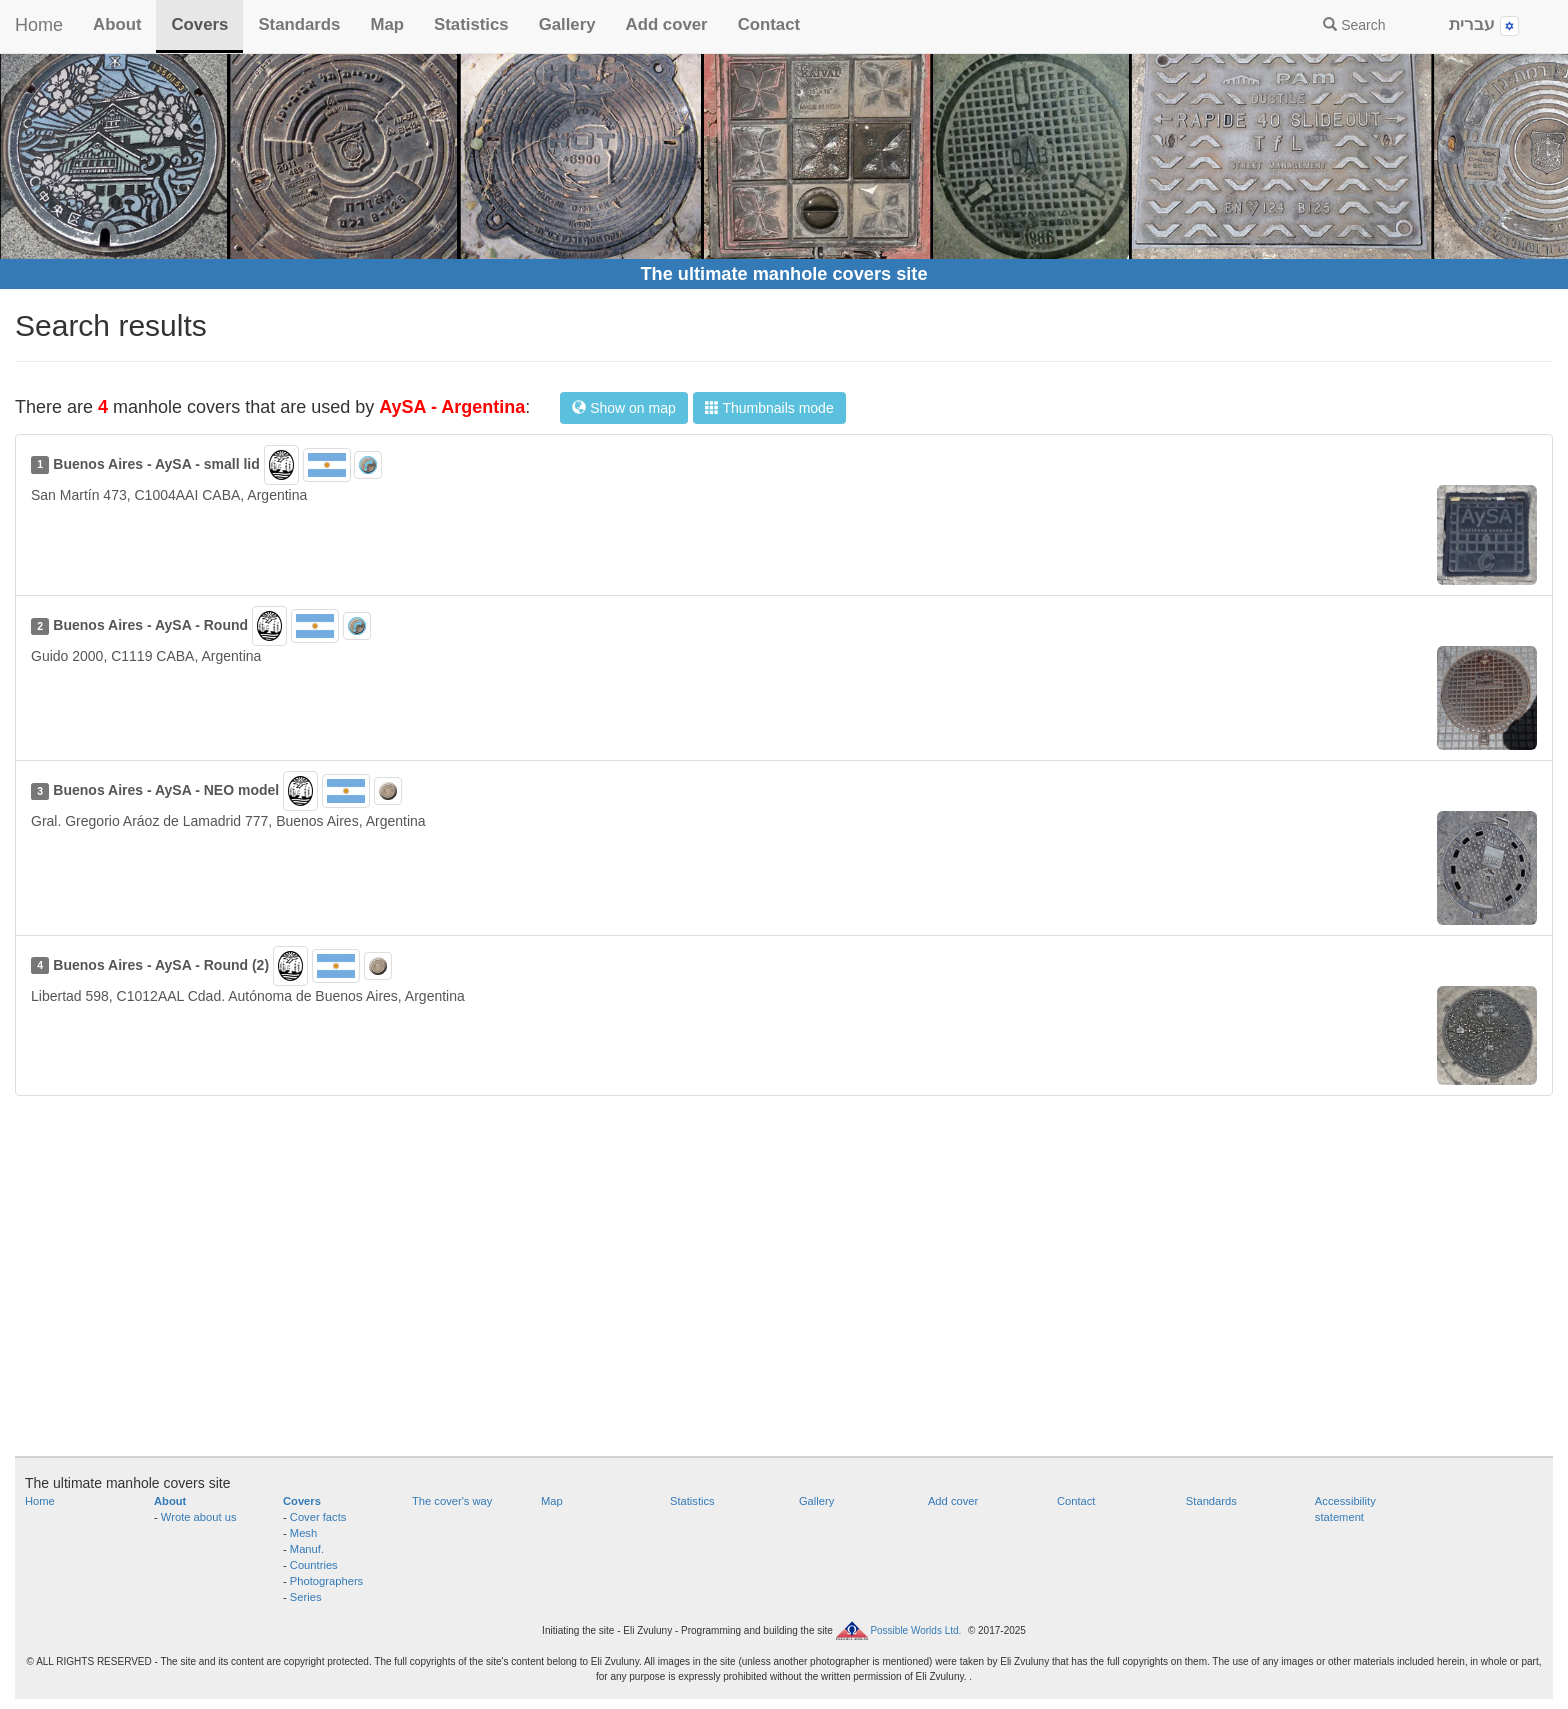 Image resolution: width=1568 pixels, height=1709 pixels. What do you see at coordinates (199, 24) in the screenshot?
I see `Covers` at bounding box center [199, 24].